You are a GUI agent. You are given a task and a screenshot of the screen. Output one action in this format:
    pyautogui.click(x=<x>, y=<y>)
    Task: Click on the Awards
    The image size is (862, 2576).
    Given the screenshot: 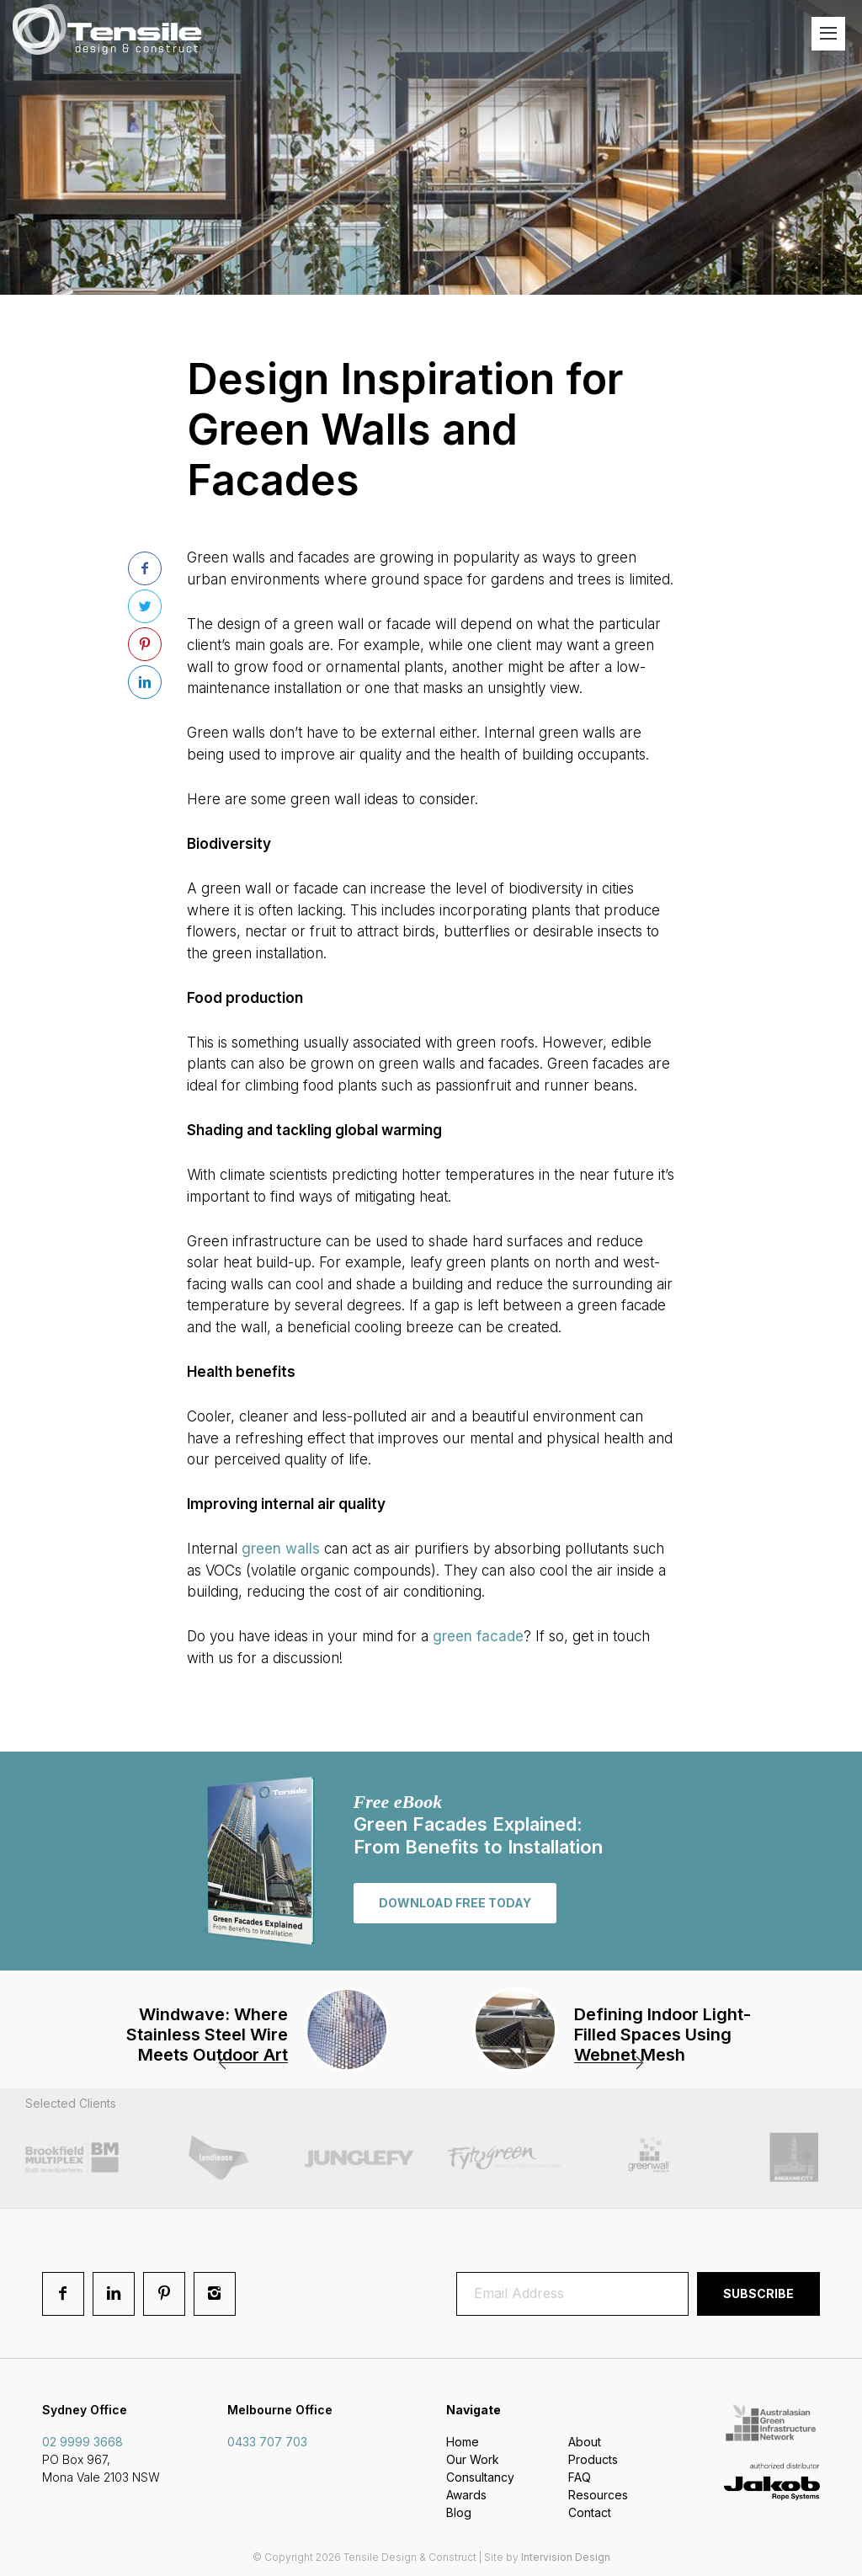 What is the action you would take?
    pyautogui.click(x=466, y=2495)
    